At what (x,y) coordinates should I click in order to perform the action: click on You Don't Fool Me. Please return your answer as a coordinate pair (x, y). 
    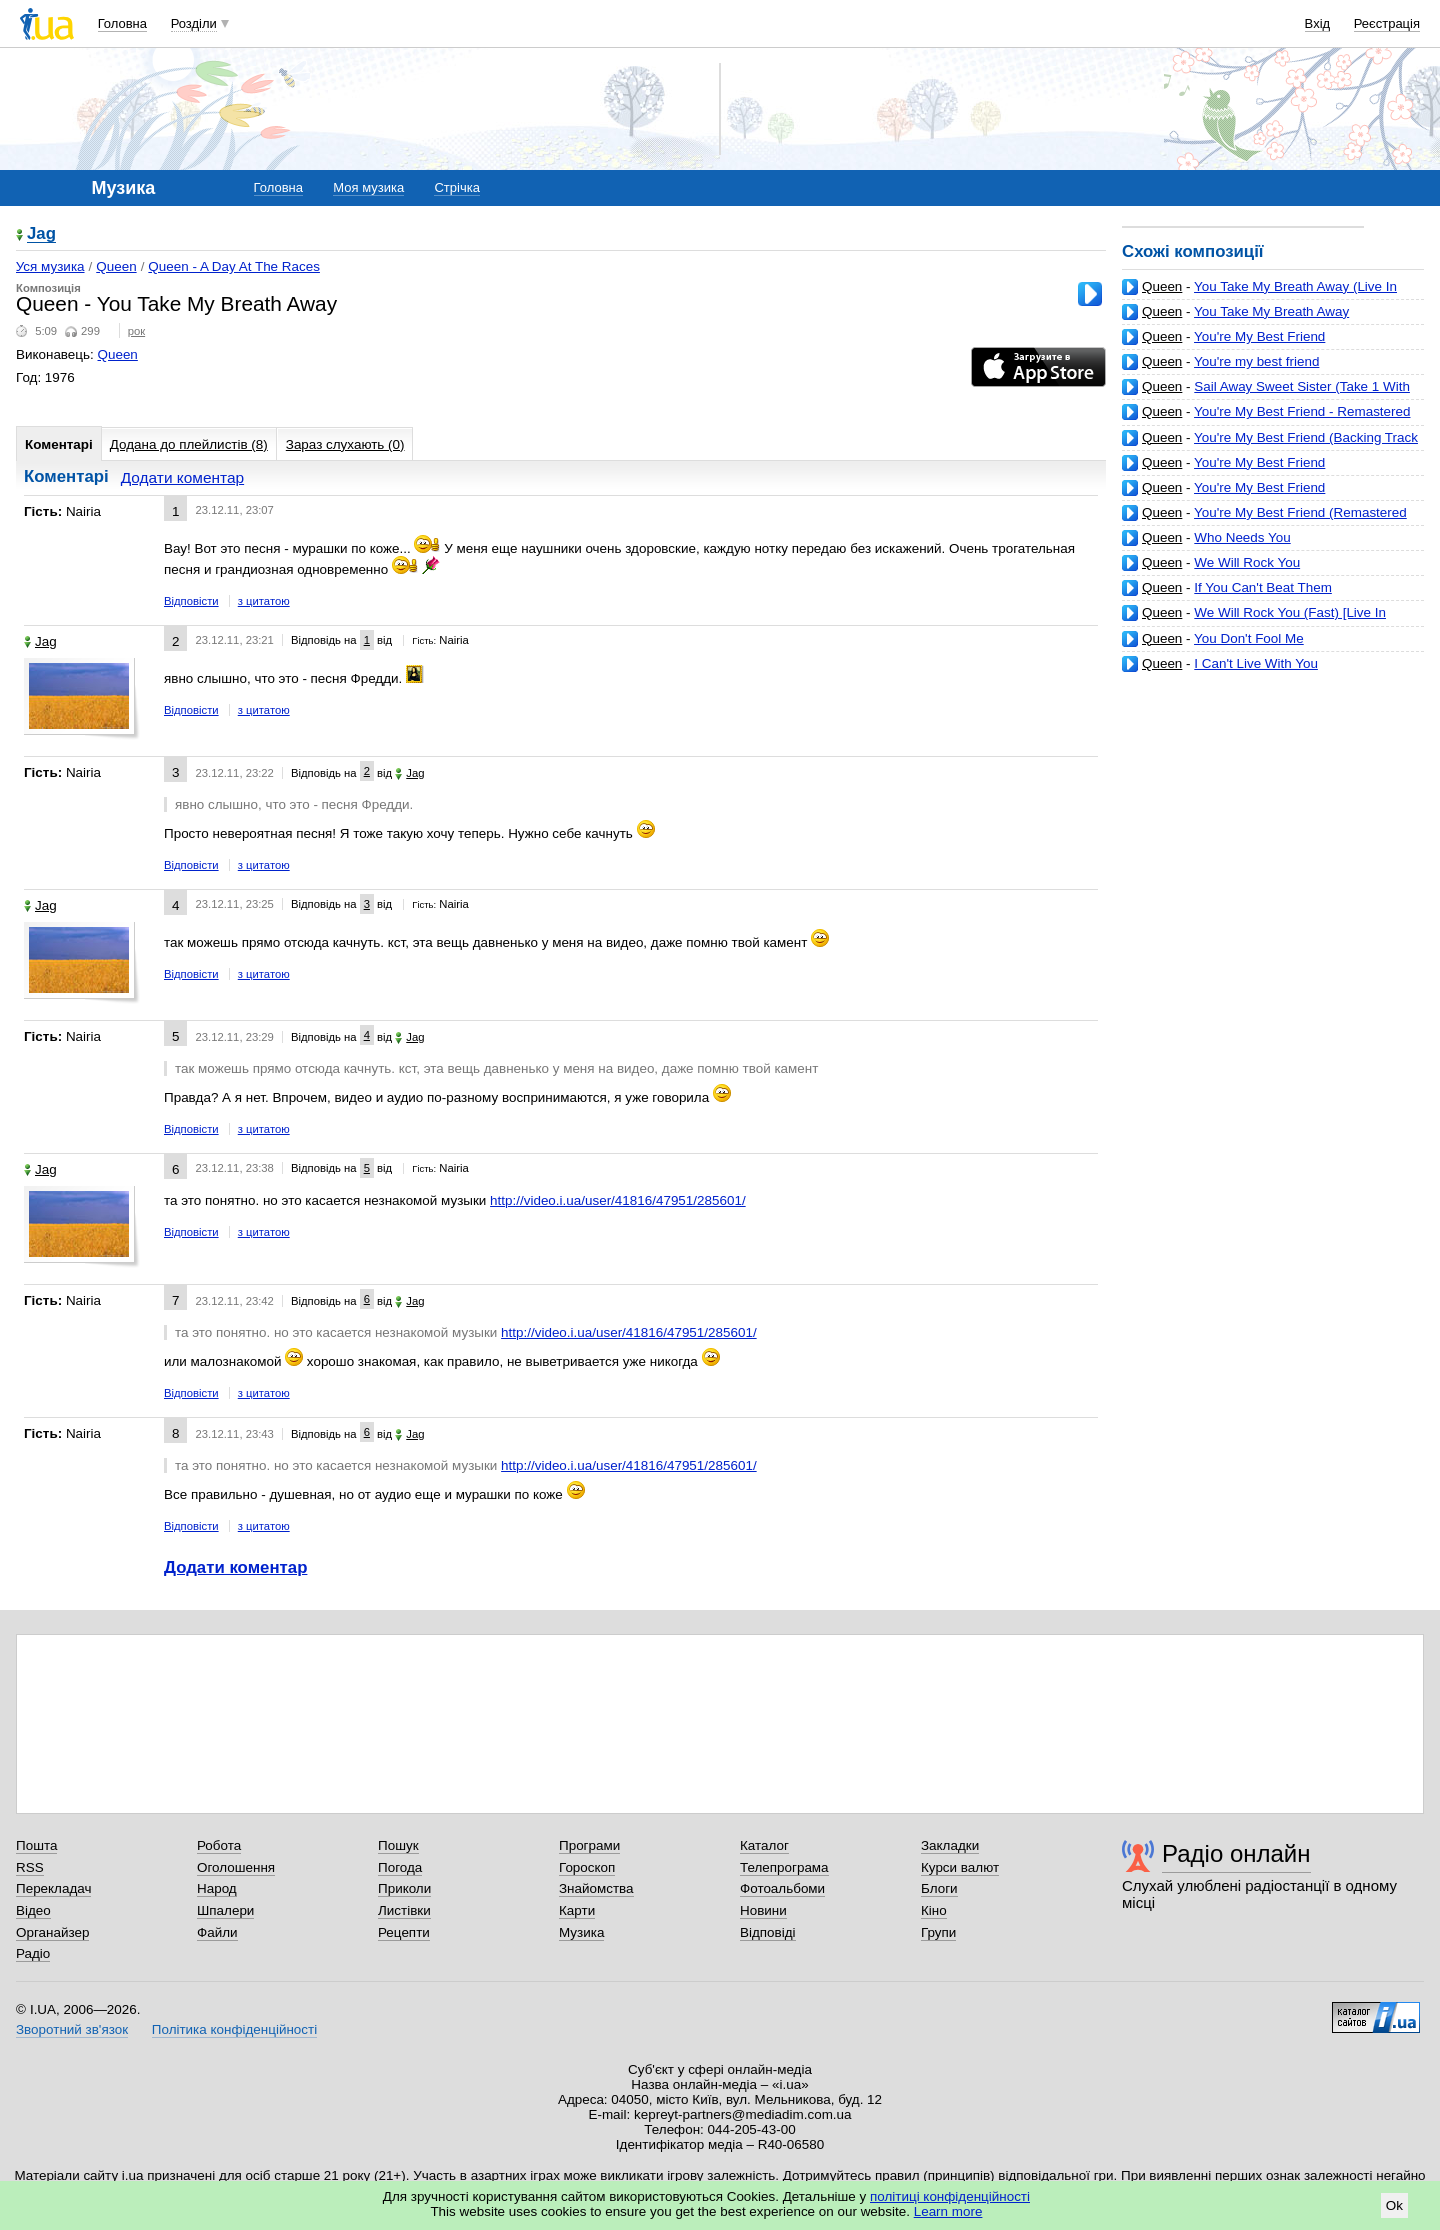
    Looking at the image, I should click on (1249, 638).